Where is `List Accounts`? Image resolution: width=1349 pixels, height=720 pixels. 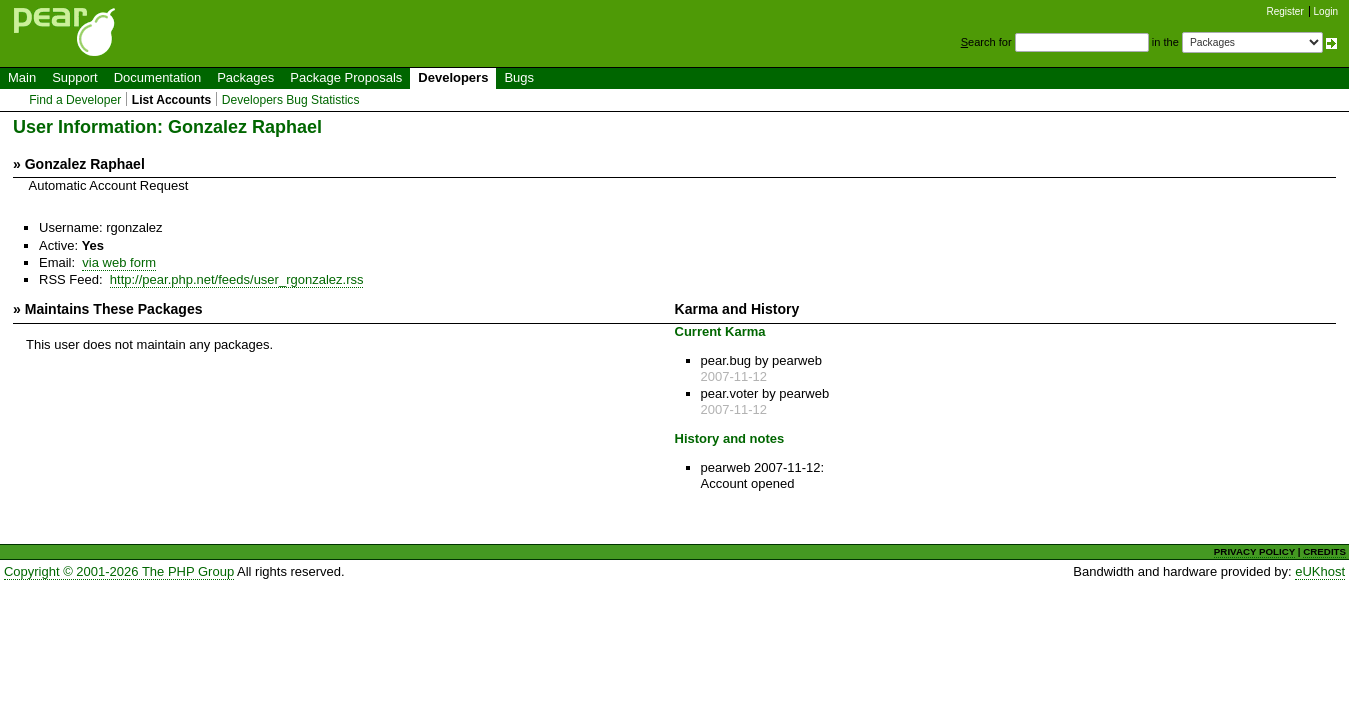 List Accounts is located at coordinates (171, 100).